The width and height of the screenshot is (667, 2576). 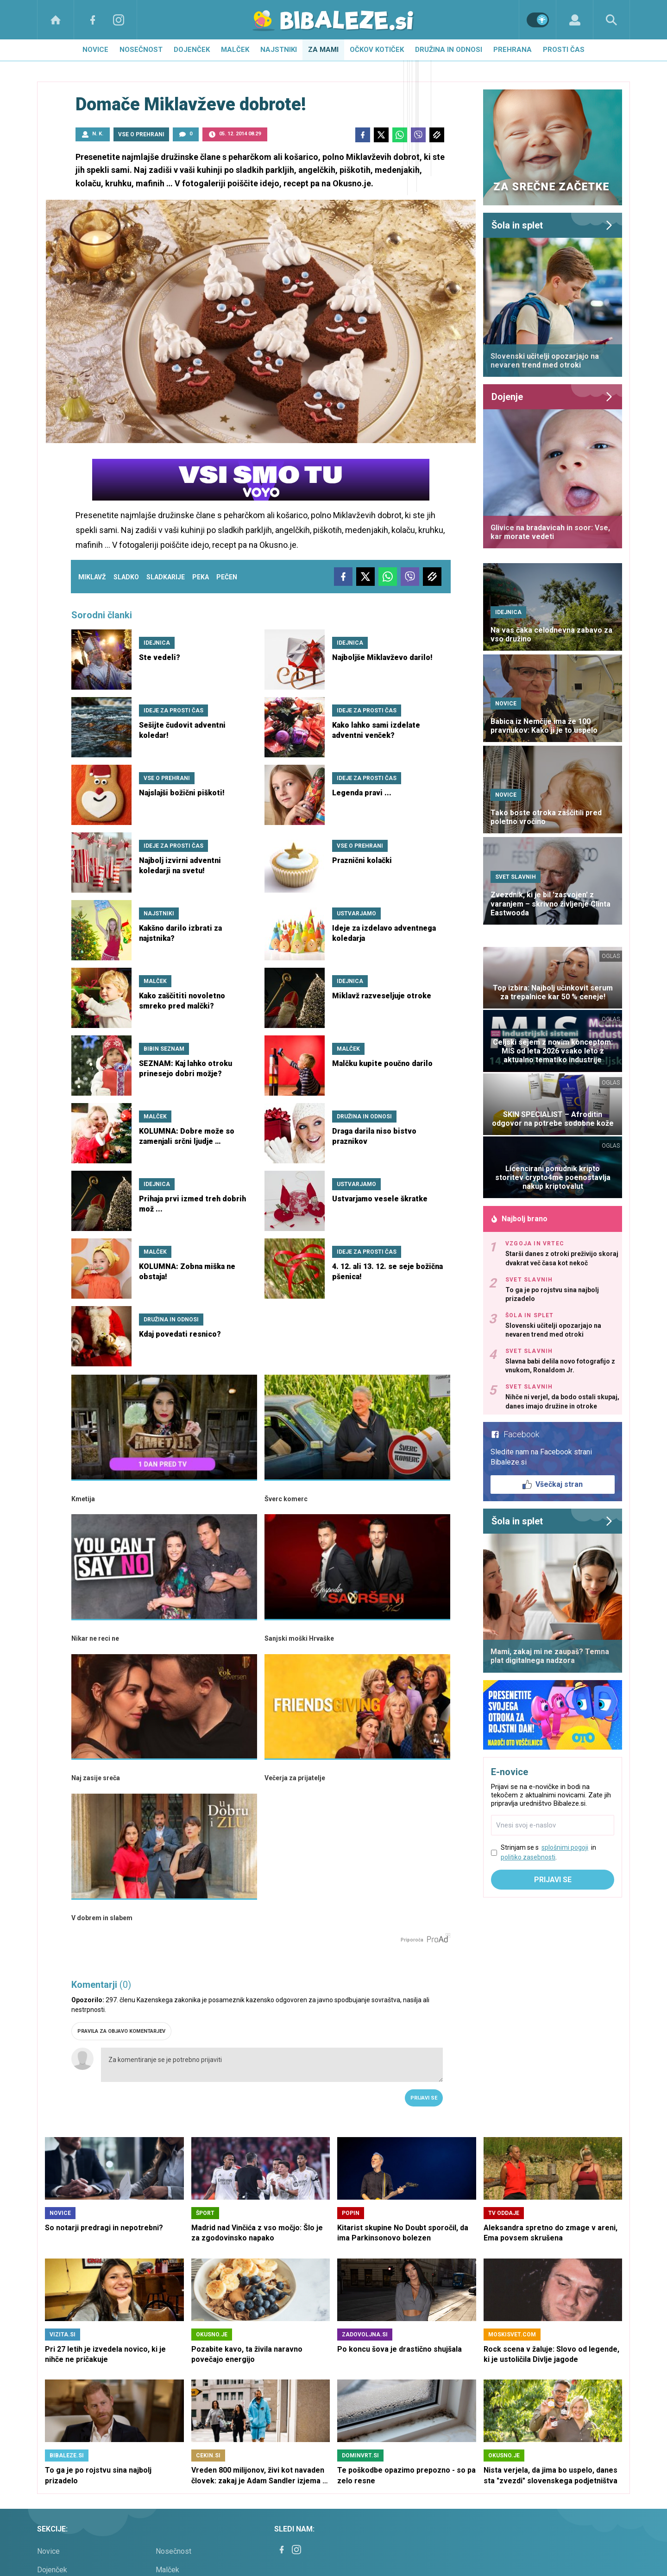 What do you see at coordinates (235, 49) in the screenshot?
I see `Malček` at bounding box center [235, 49].